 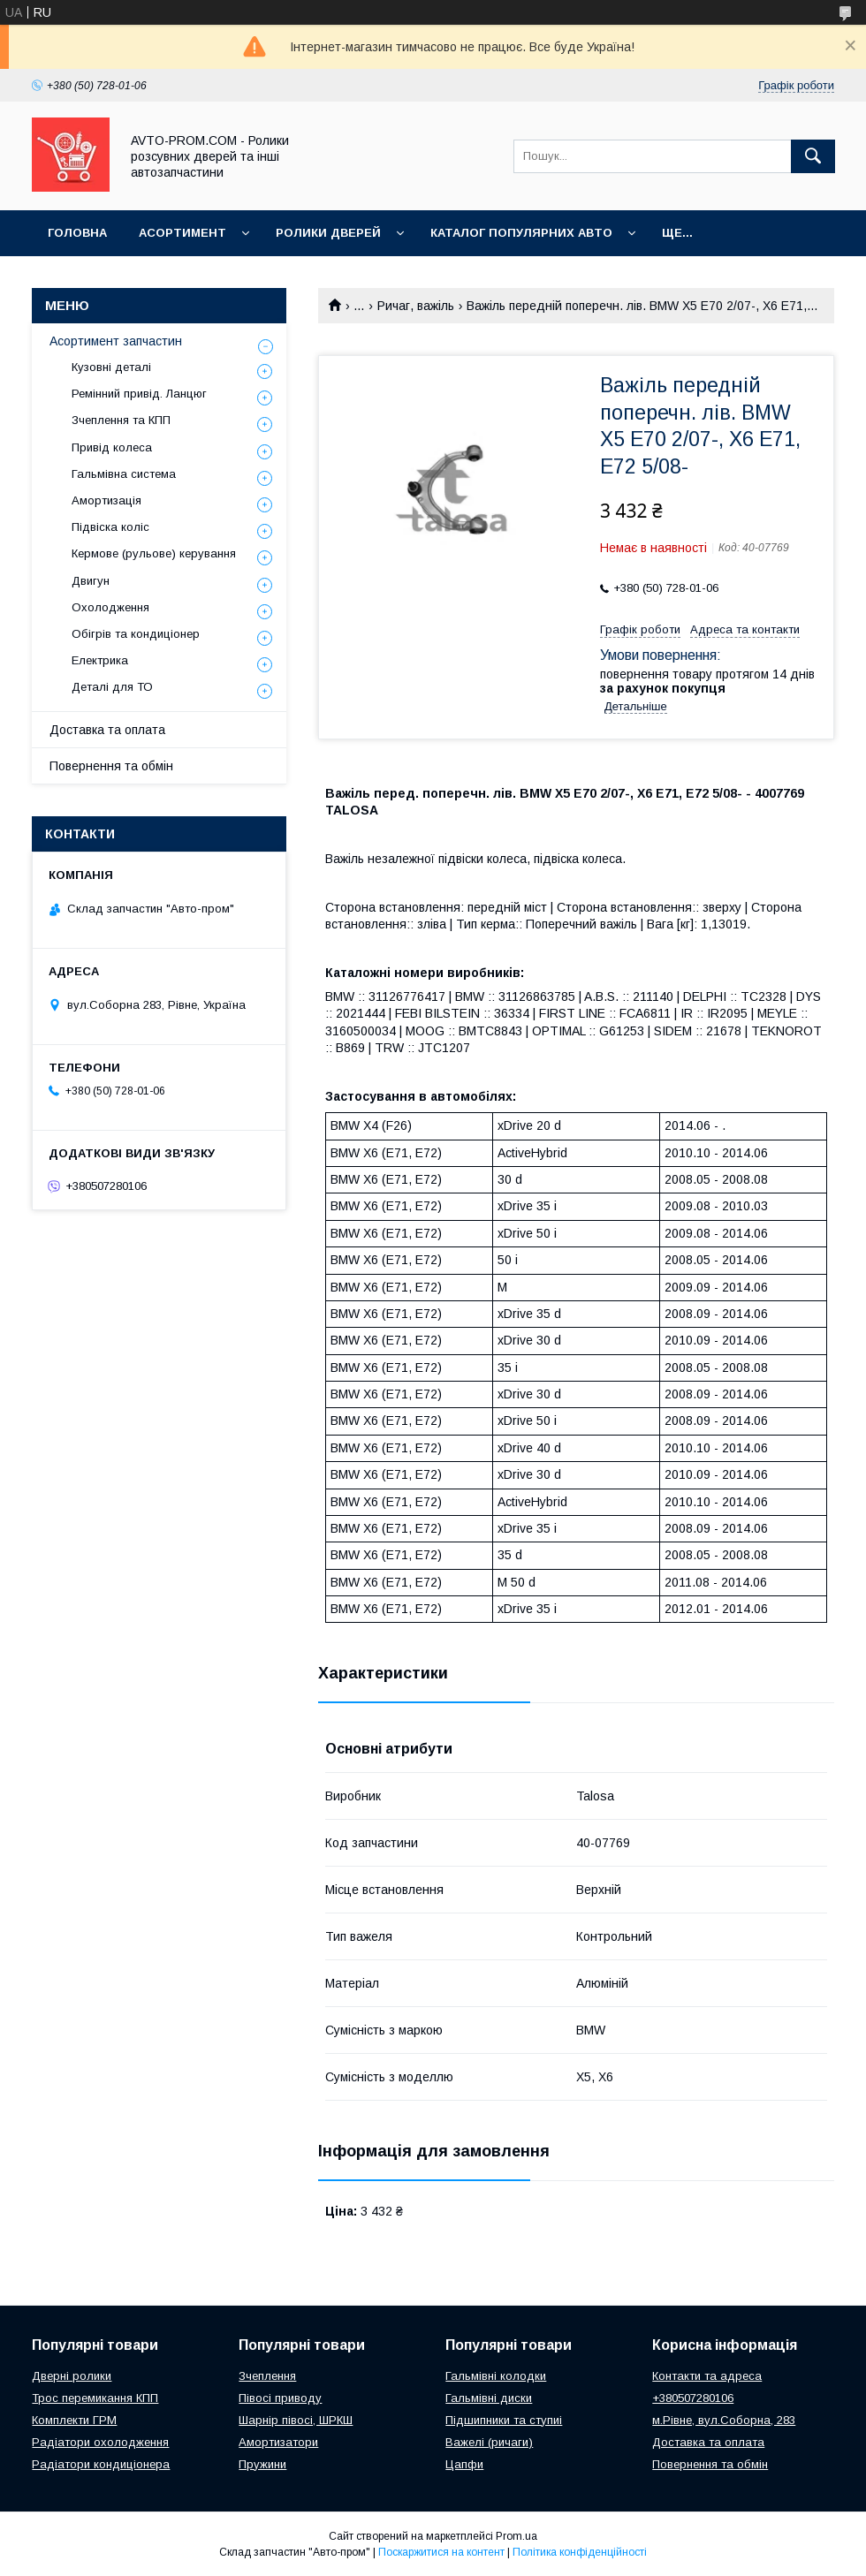 I want to click on Важелі (ричаги), so click(x=489, y=2442).